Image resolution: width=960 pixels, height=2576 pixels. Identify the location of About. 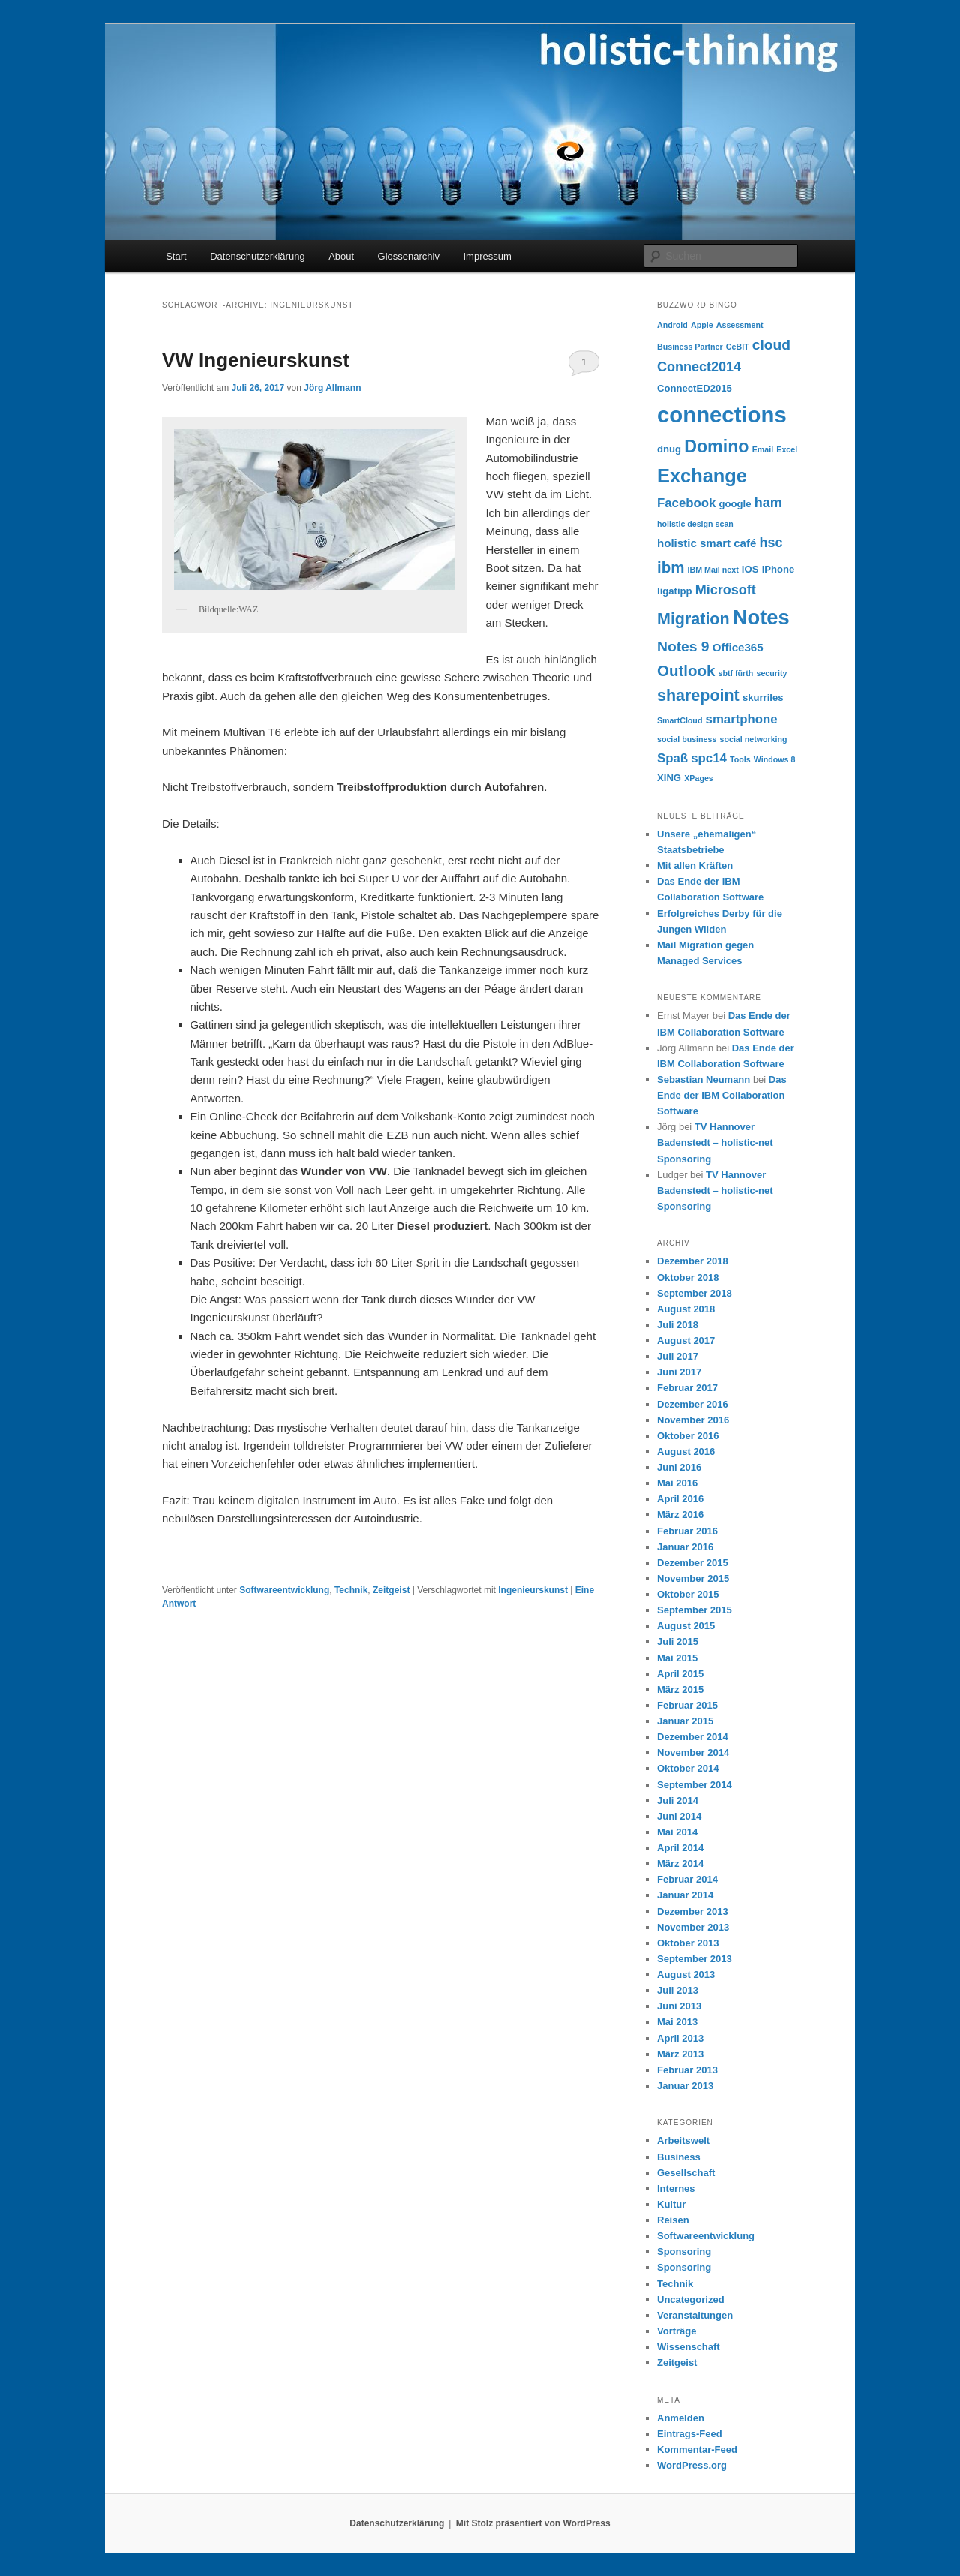
(341, 256).